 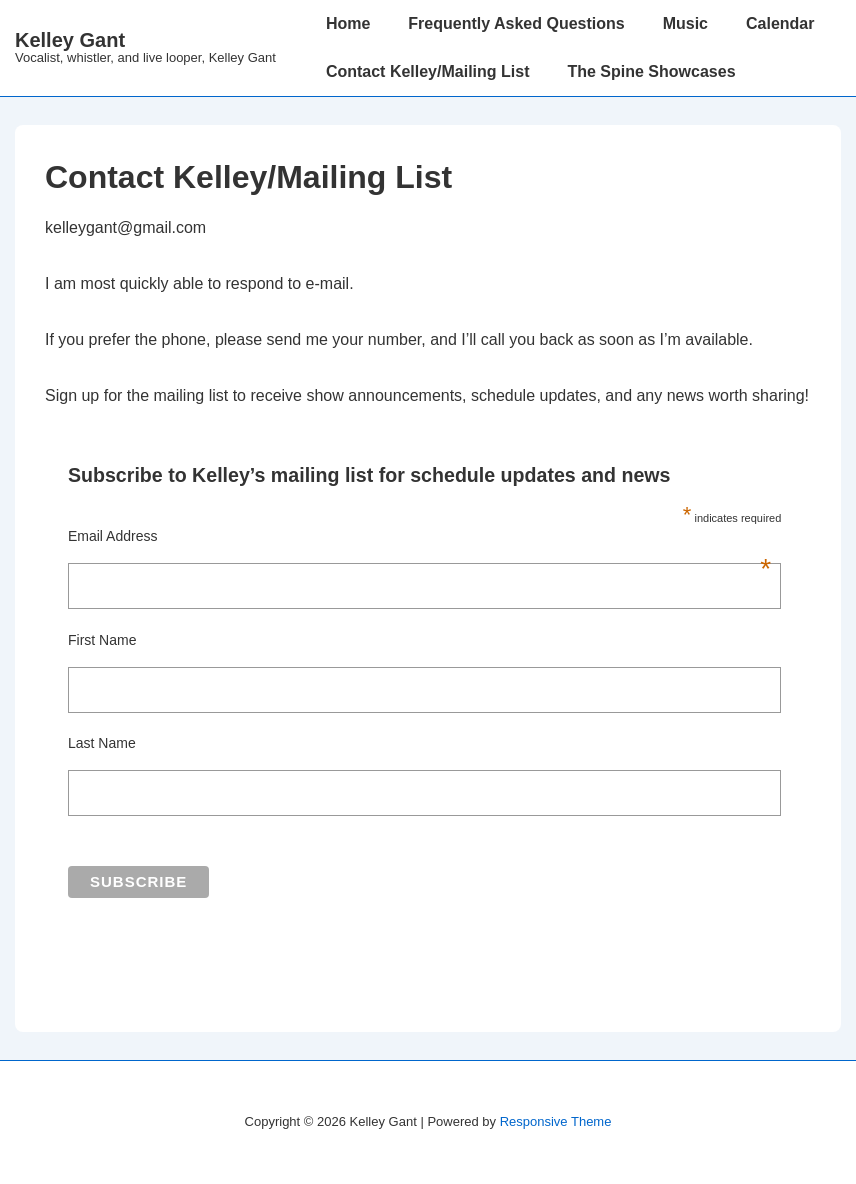 What do you see at coordinates (685, 23) in the screenshot?
I see `Music` at bounding box center [685, 23].